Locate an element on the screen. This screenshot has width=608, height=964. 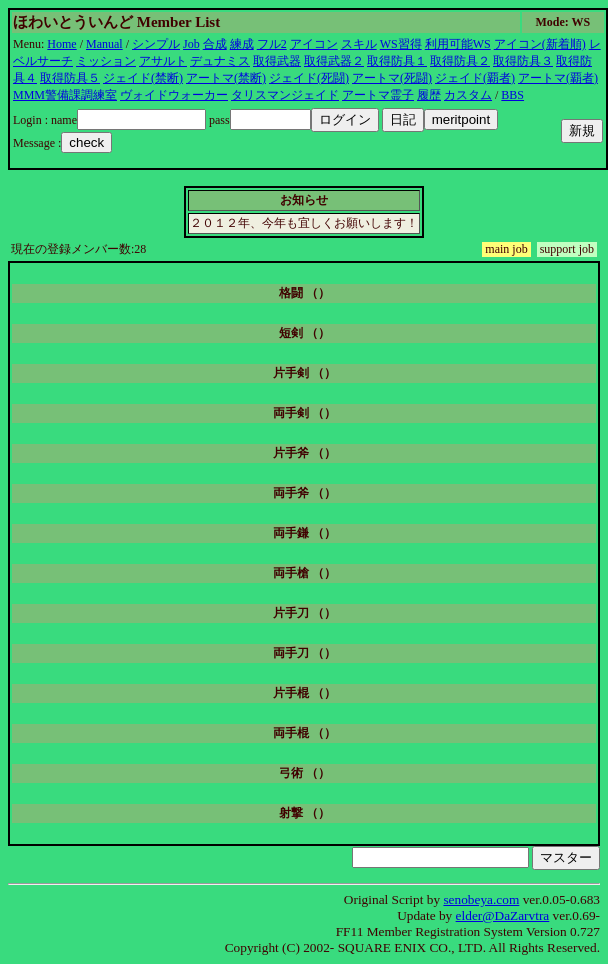
MMM警備課調練室 is located at coordinates (65, 95).